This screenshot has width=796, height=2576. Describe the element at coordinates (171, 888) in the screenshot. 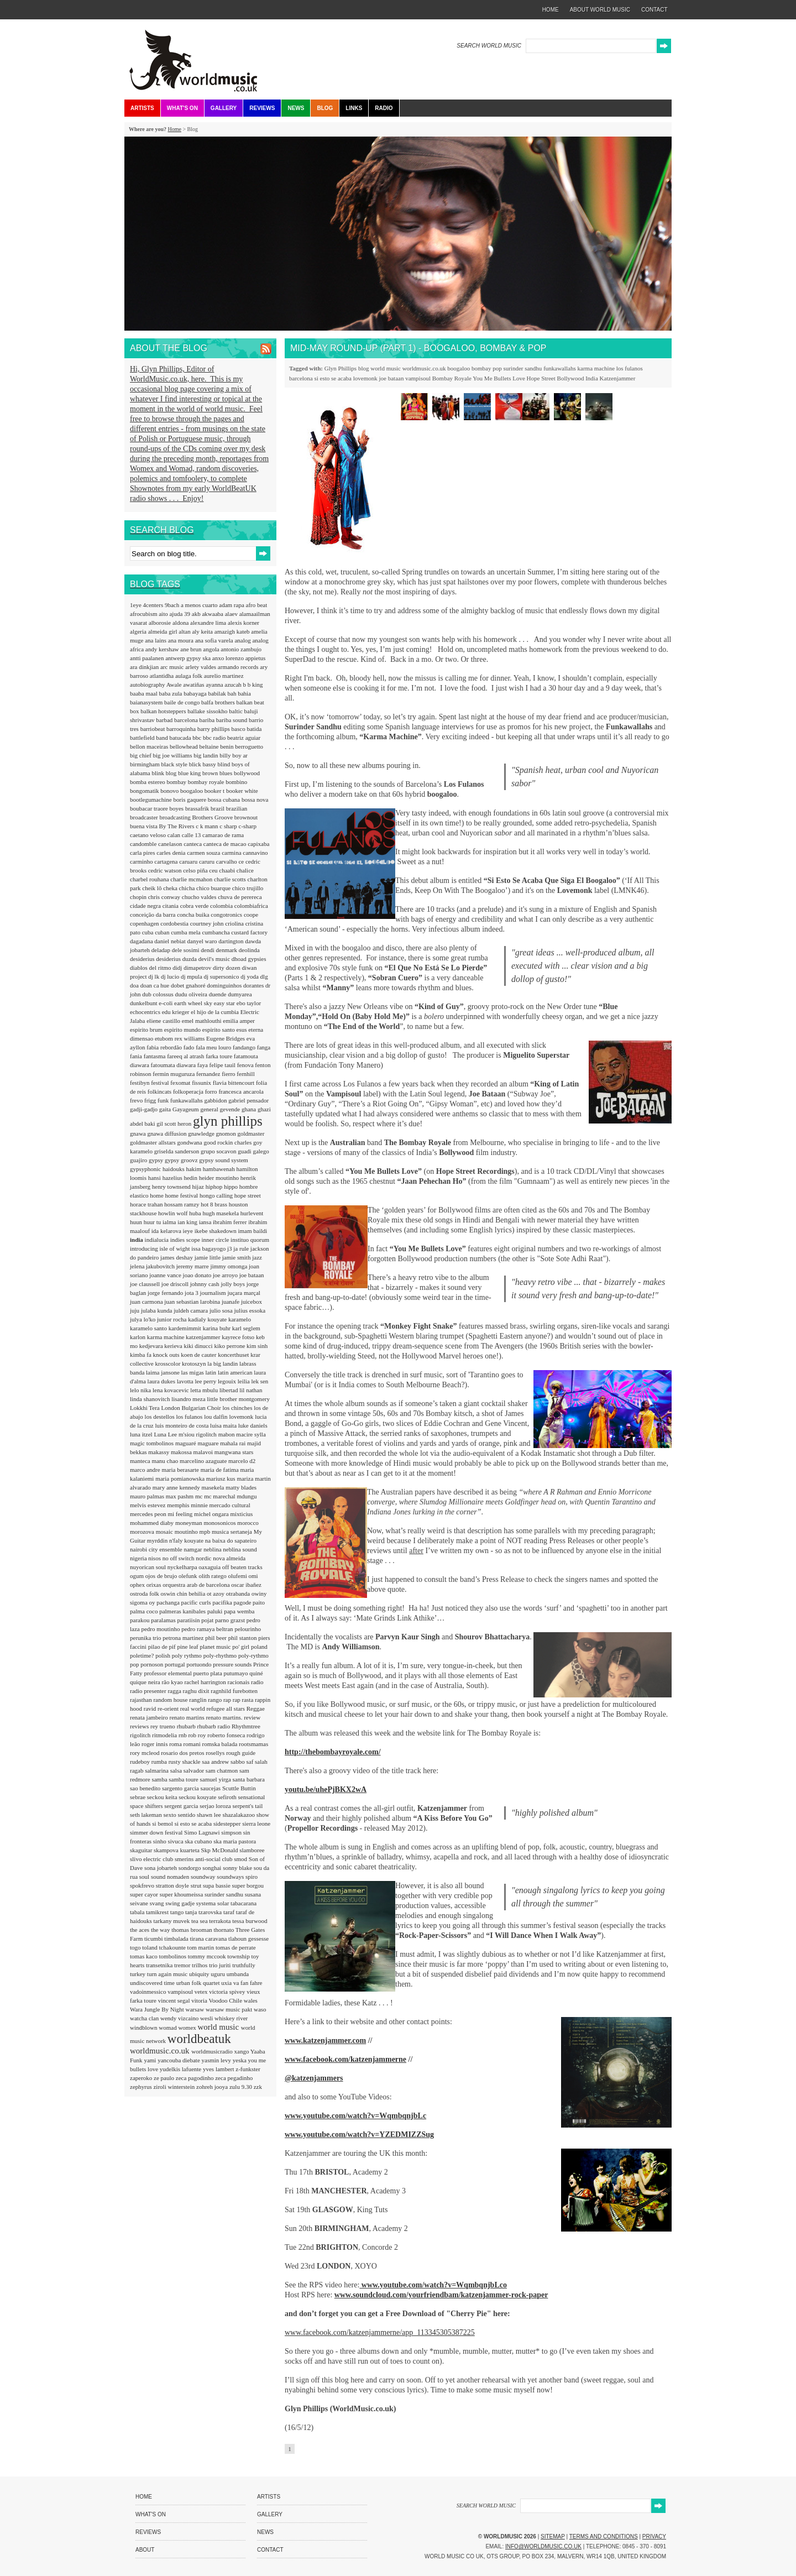

I see `cheka` at that location.